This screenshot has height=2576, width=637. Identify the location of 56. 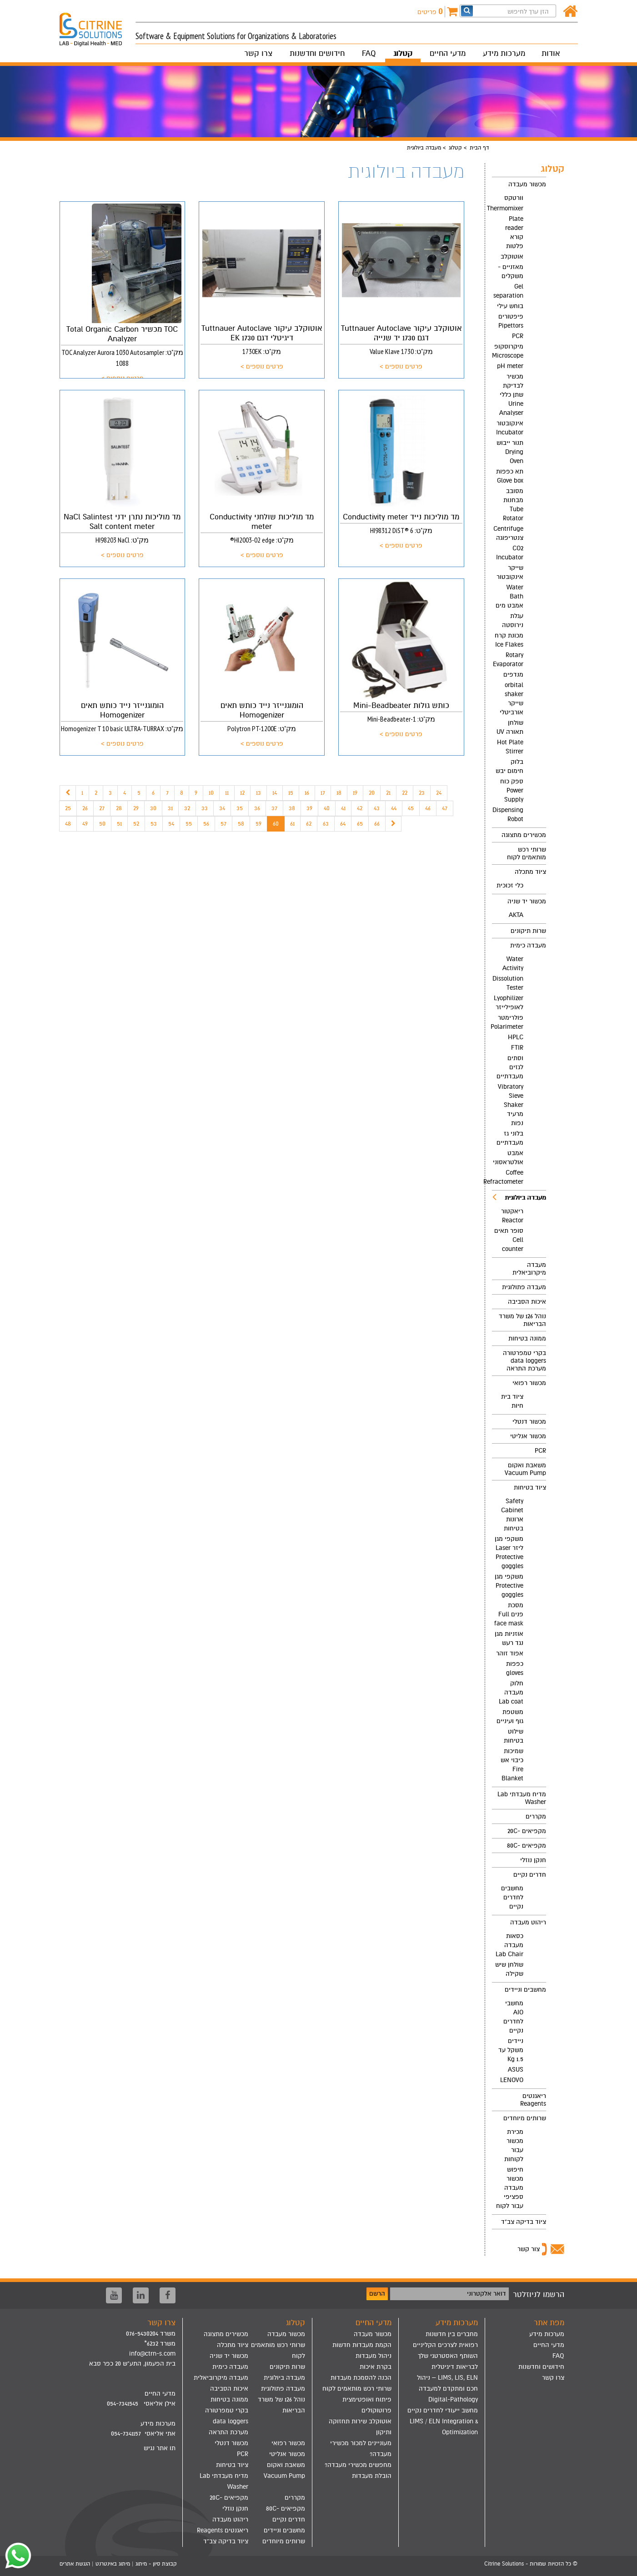
(206, 823).